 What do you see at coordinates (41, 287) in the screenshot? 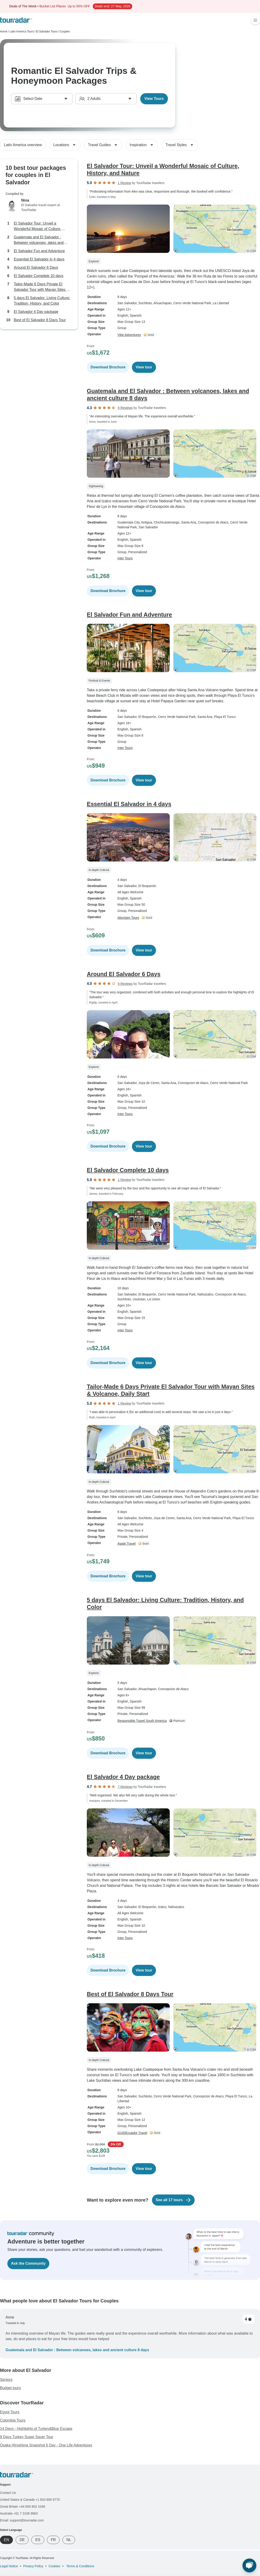
I see `Tailor-Made 6 Days Private El Salvador Tour with Mayan Sites & Volcanoe, Daily Start` at bounding box center [41, 287].